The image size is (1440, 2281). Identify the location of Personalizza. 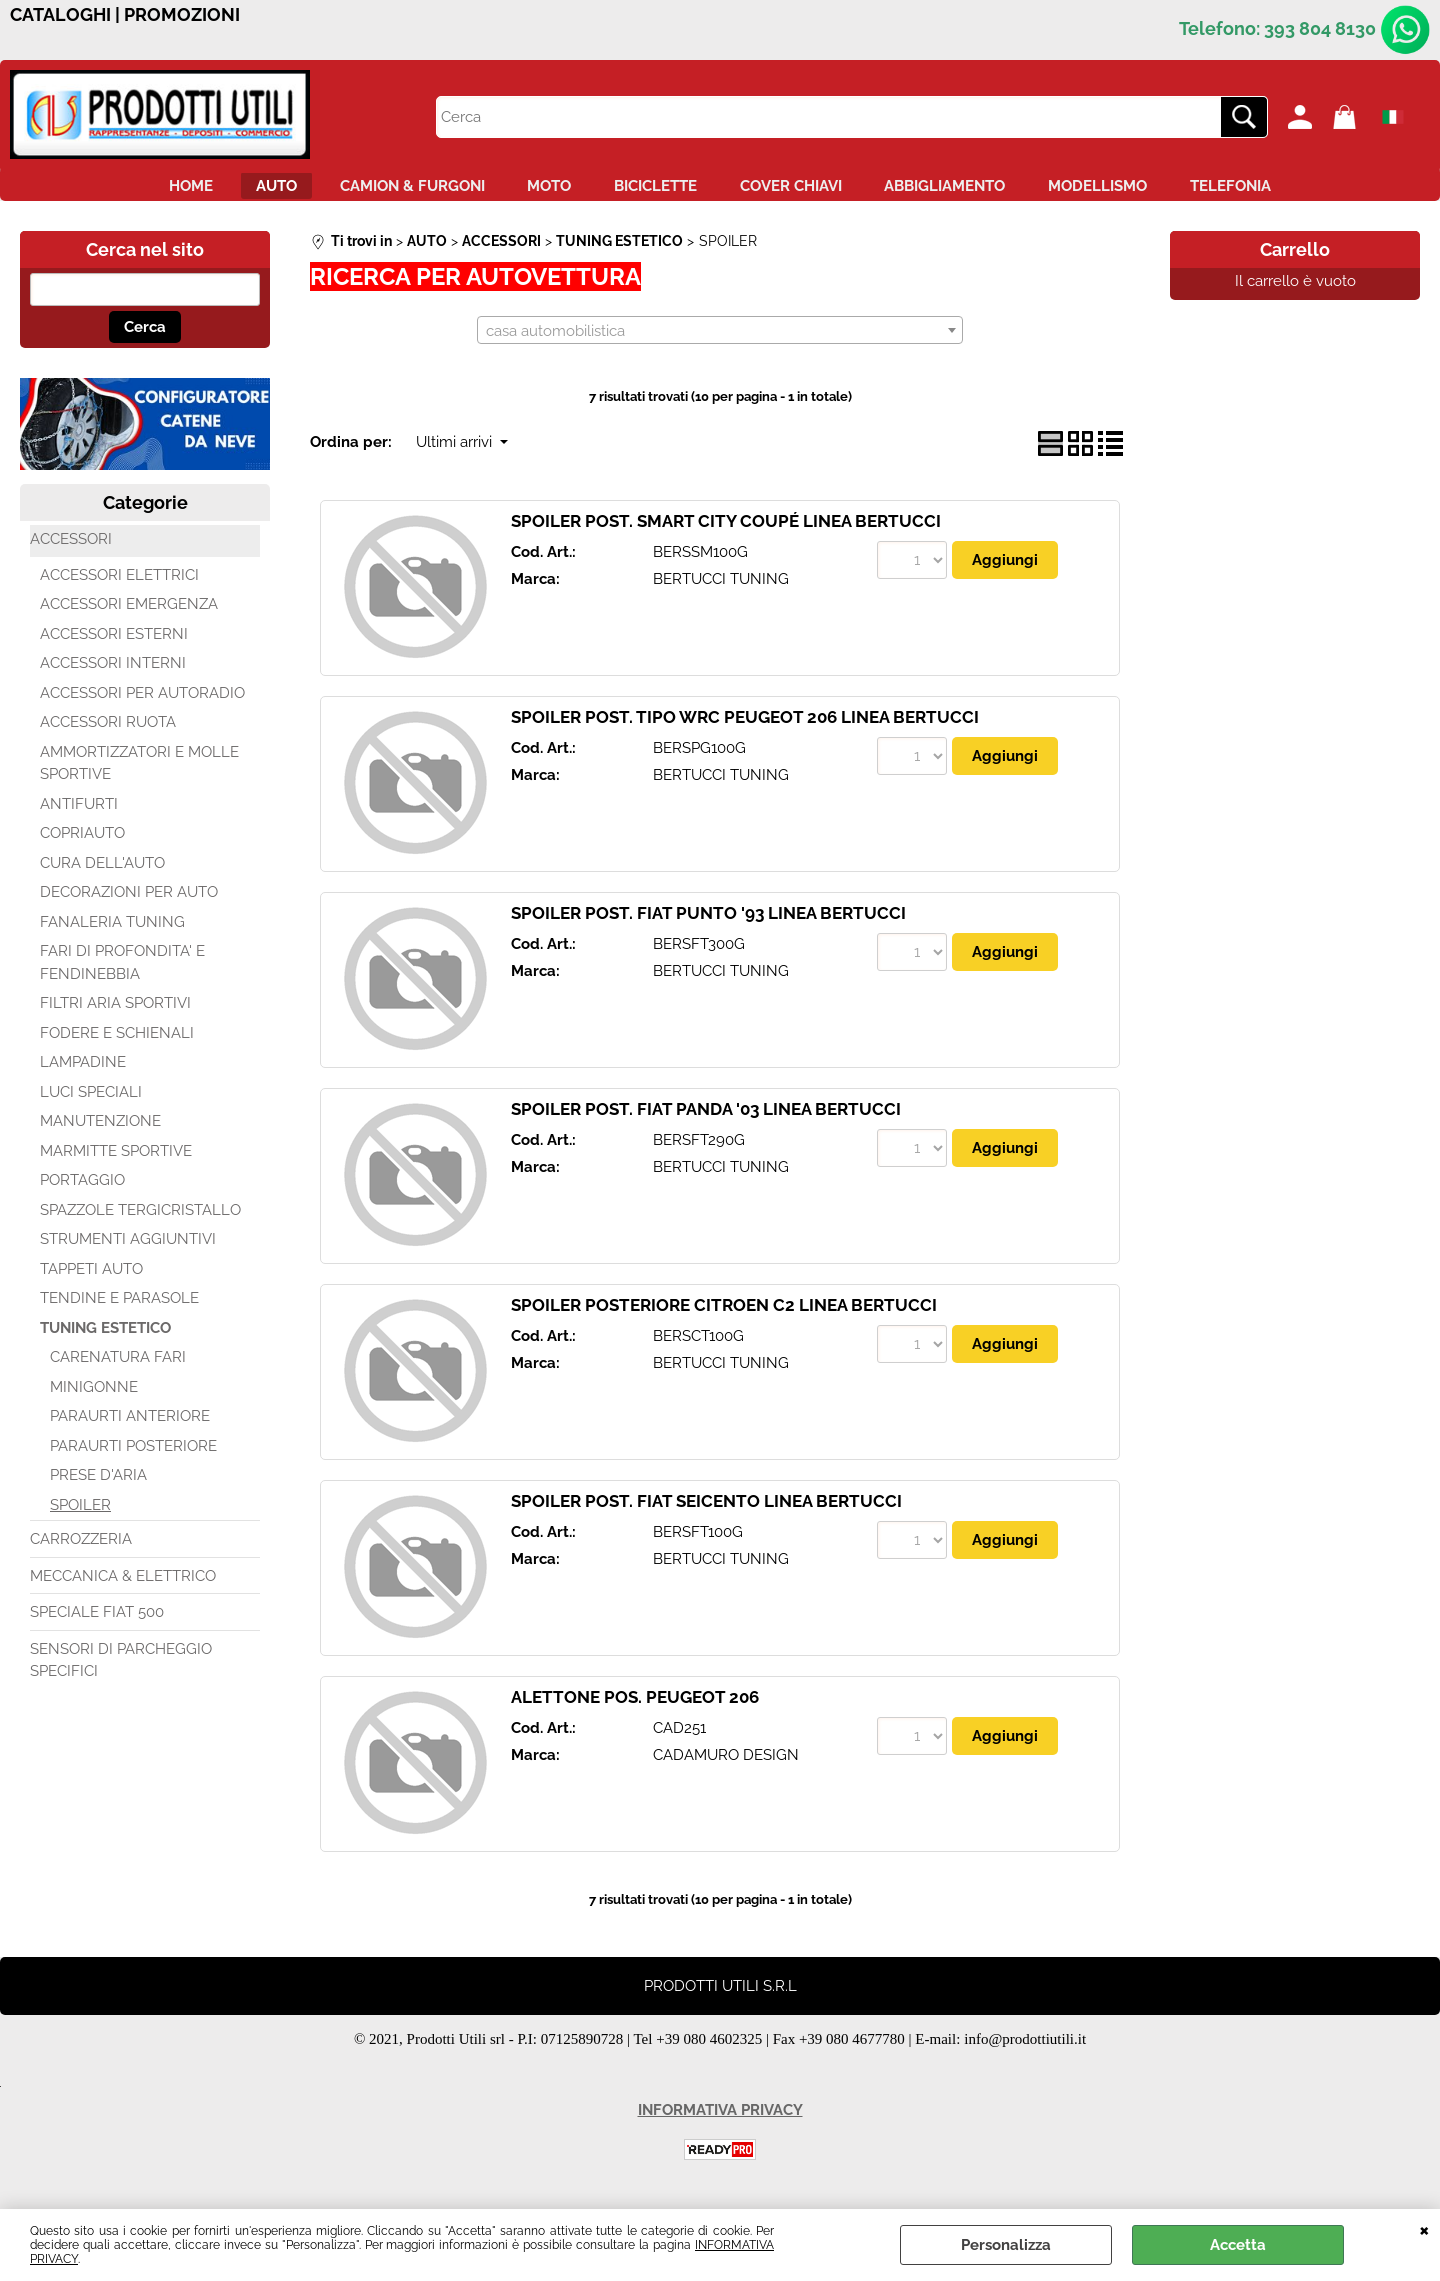
(1006, 2245).